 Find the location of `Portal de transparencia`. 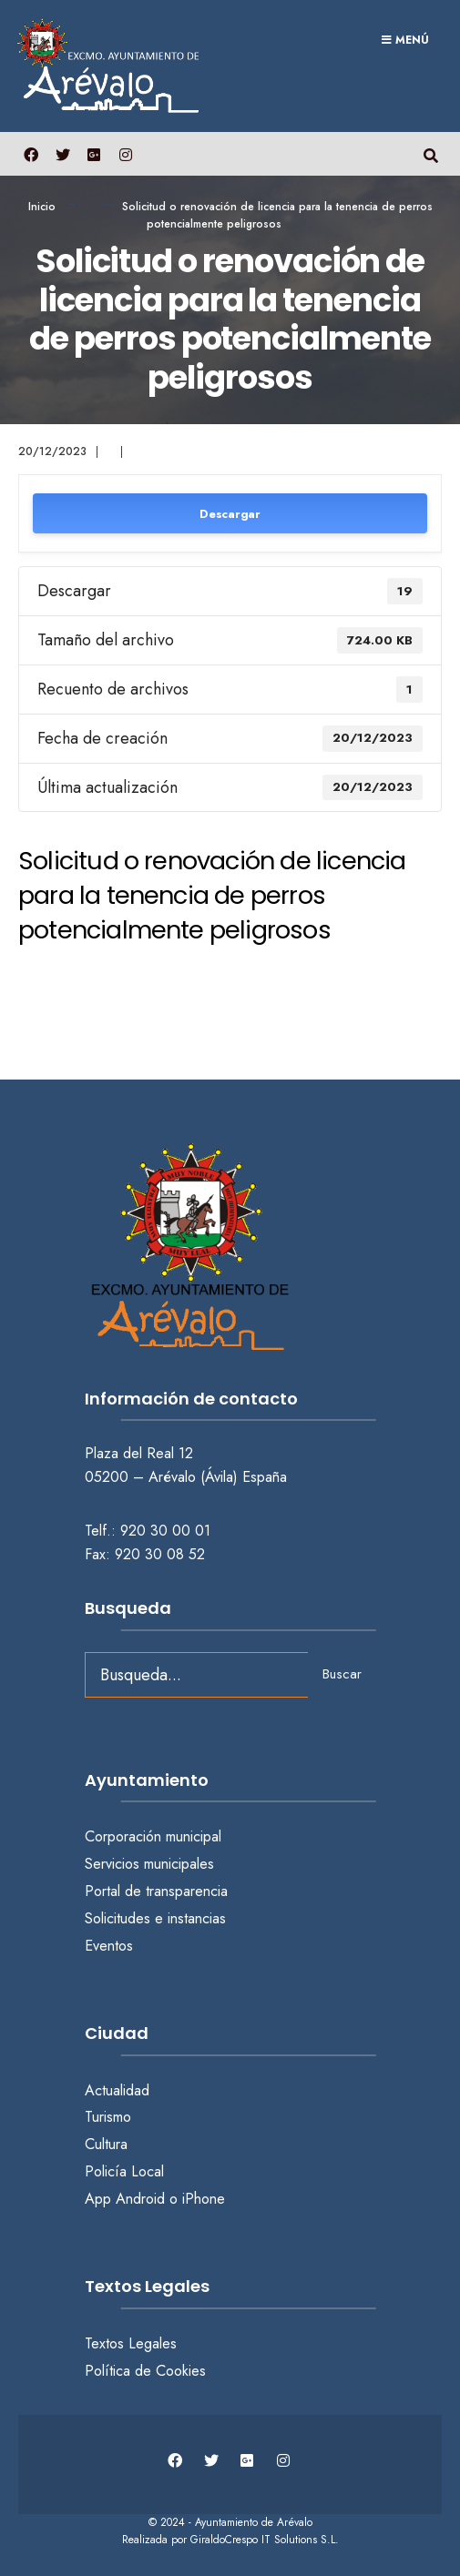

Portal de transparencia is located at coordinates (156, 1891).